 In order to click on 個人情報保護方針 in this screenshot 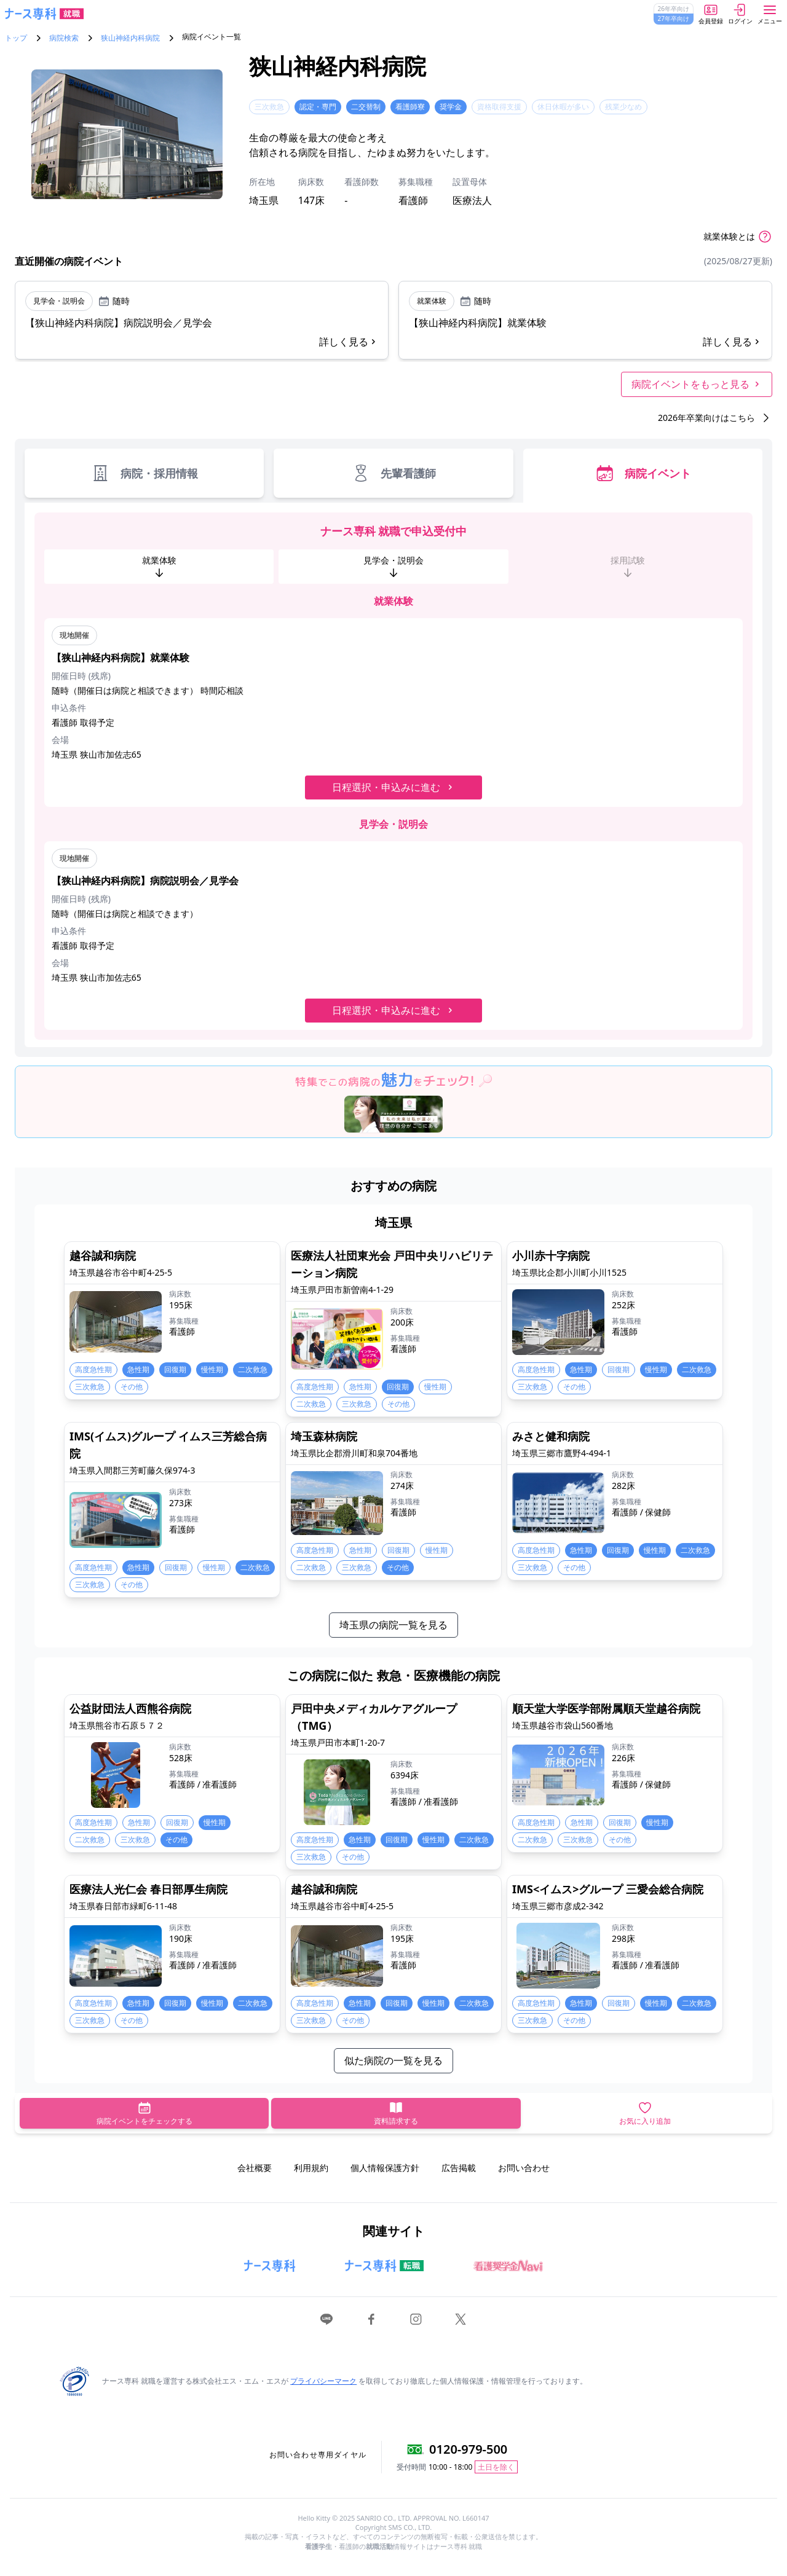, I will do `click(384, 2168)`.